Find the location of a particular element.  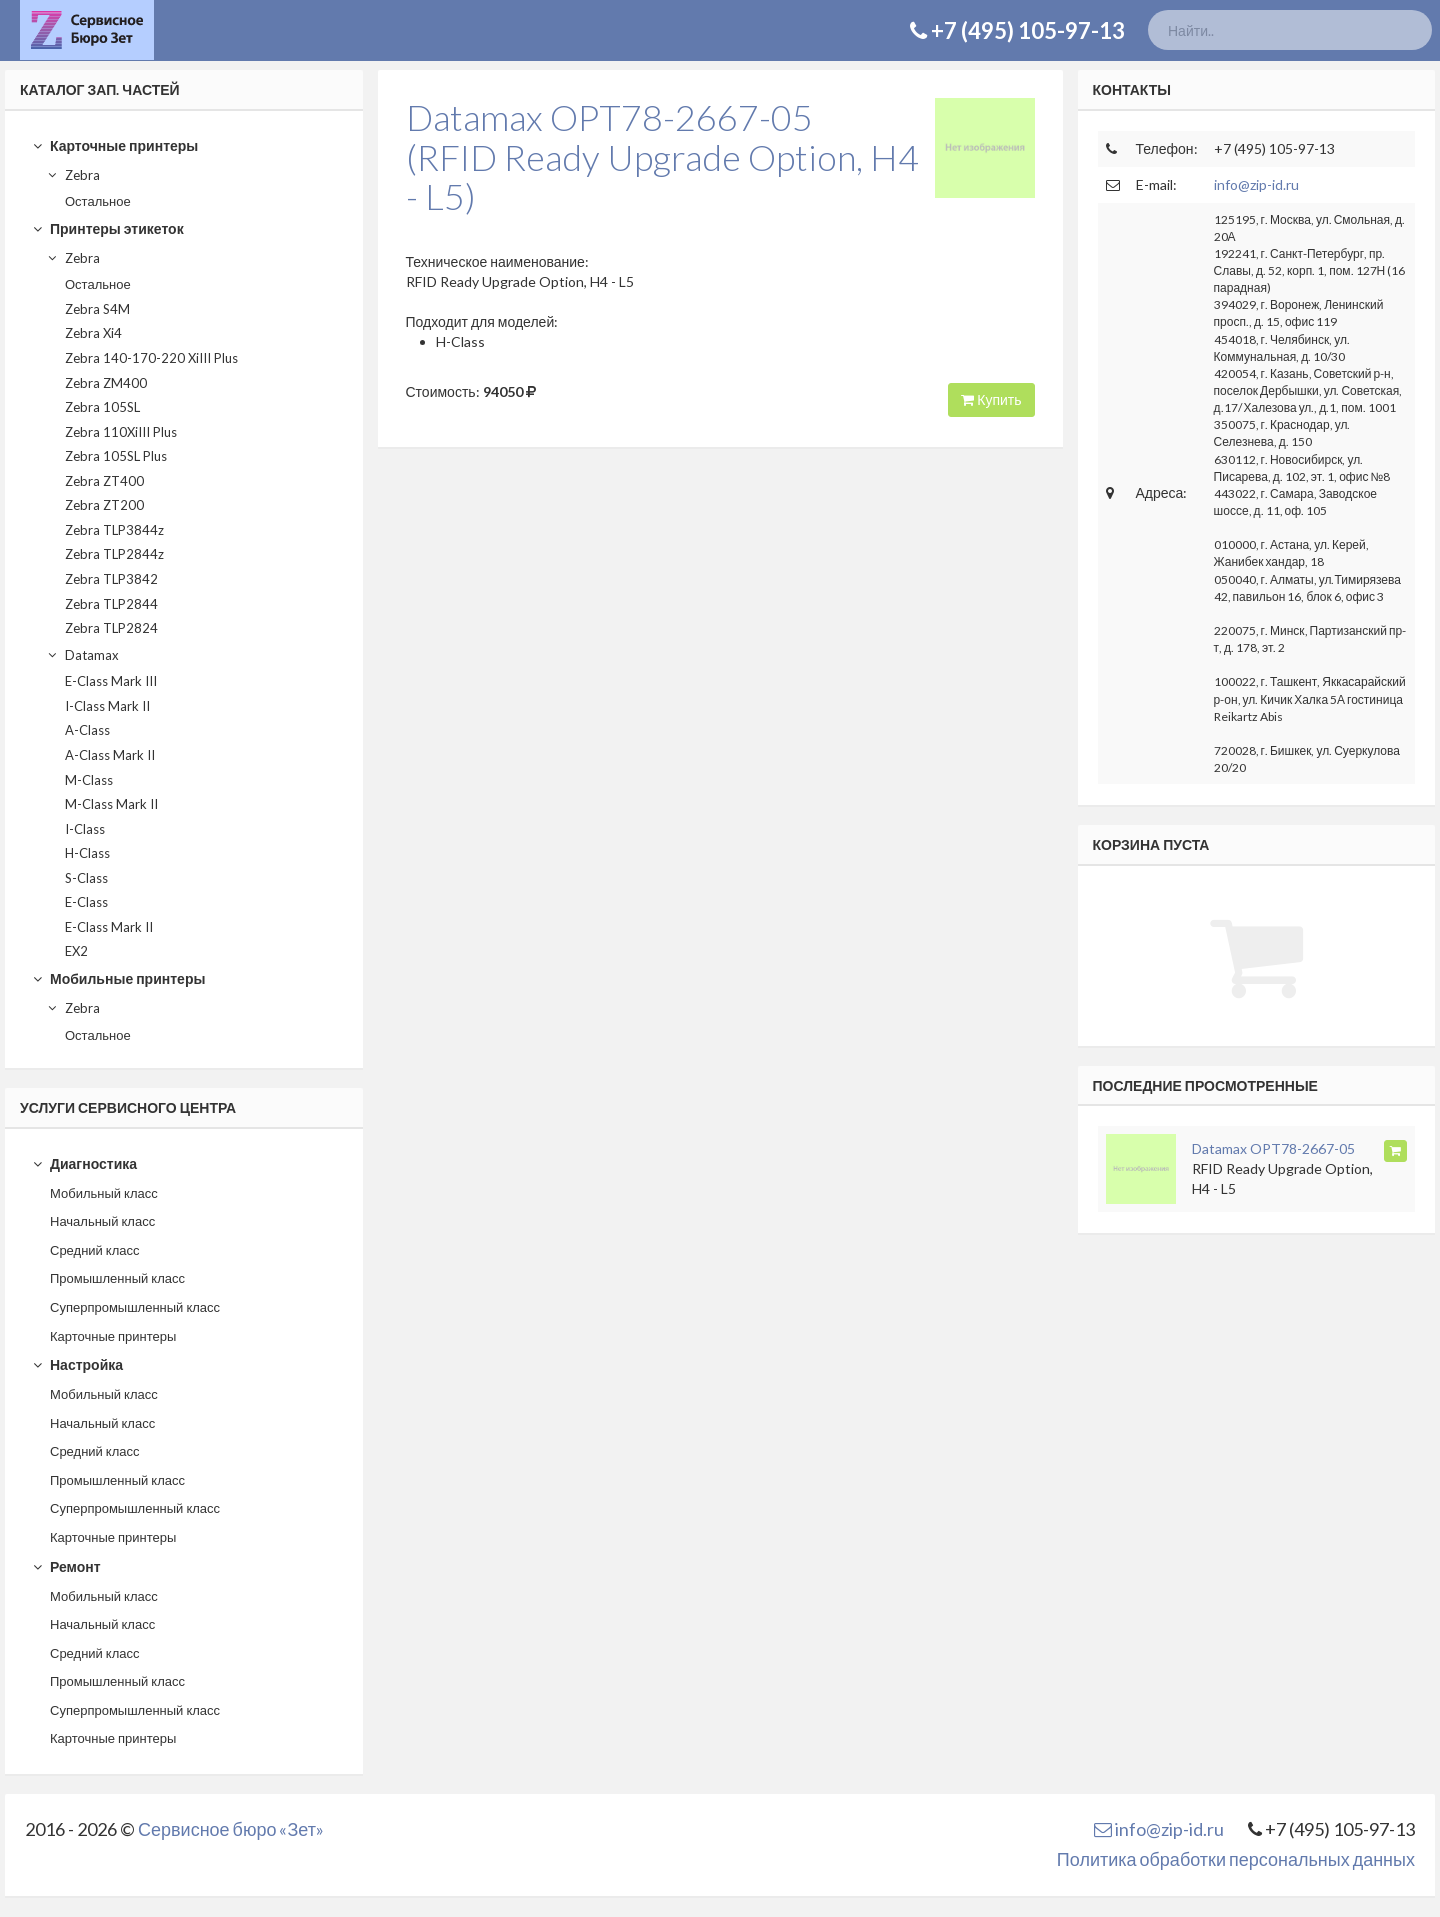

Datamax OPT78-2667-05 is located at coordinates (1273, 1148).